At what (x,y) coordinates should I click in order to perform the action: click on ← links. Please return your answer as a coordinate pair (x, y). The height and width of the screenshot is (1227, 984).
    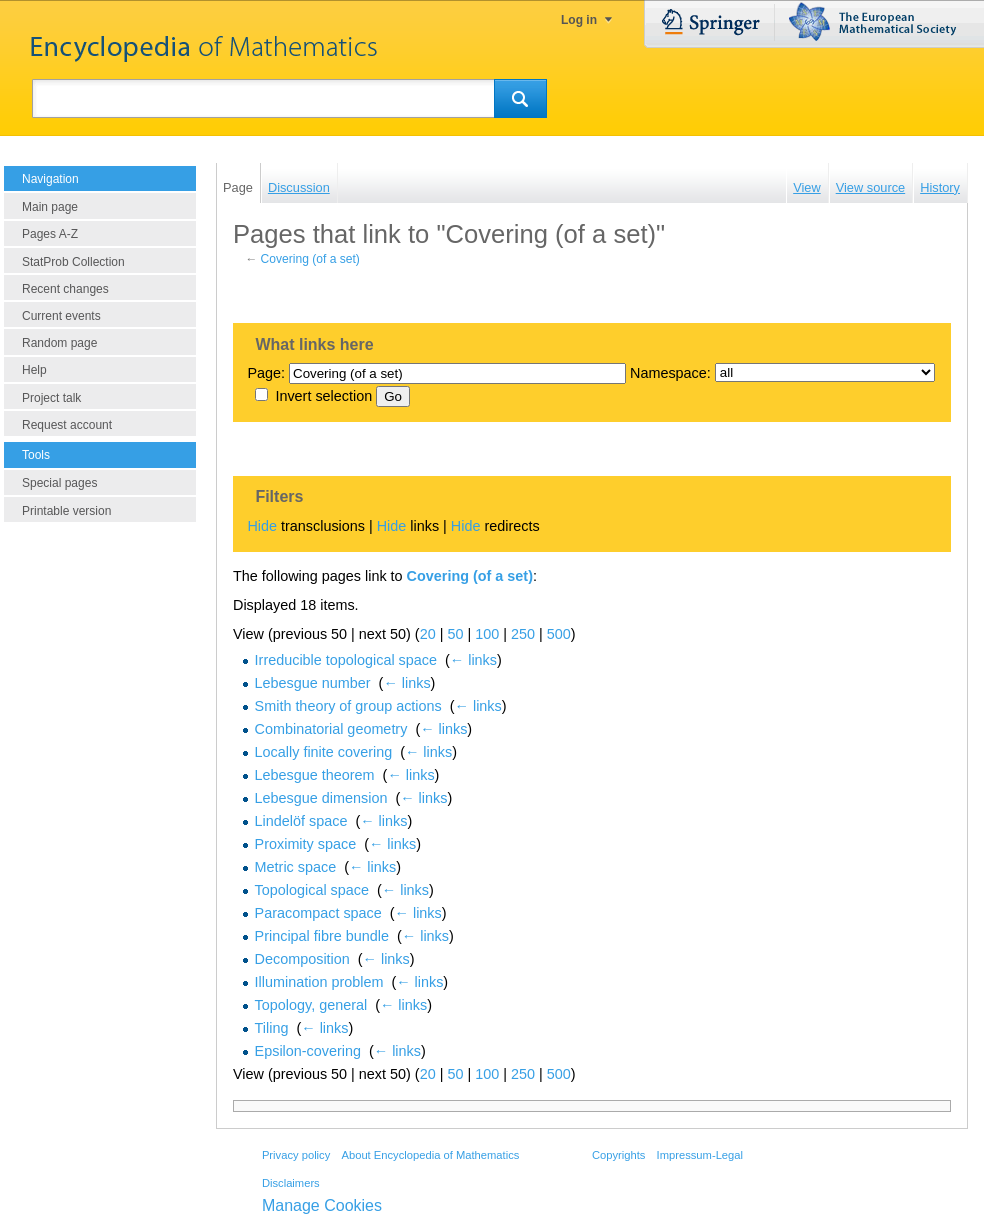
    Looking at the image, I should click on (473, 660).